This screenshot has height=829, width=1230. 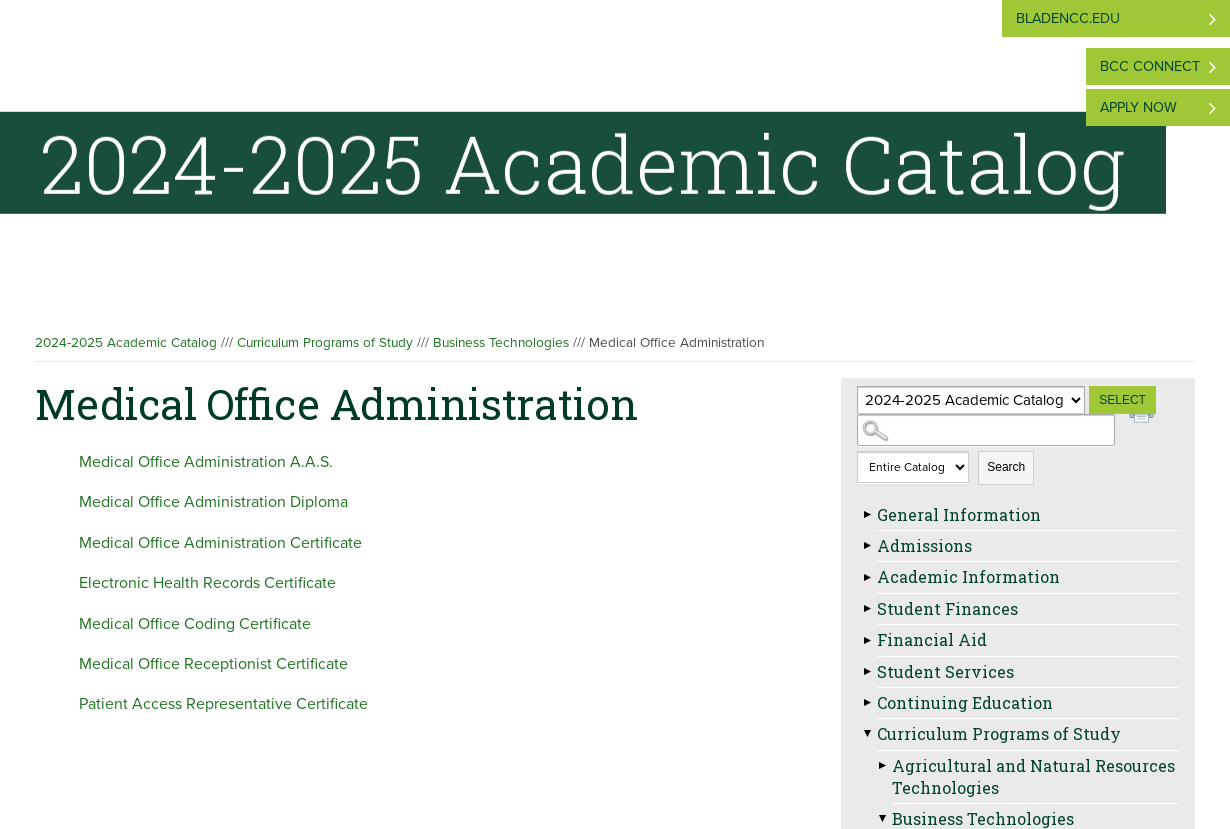 I want to click on Academic Information, so click(x=968, y=576).